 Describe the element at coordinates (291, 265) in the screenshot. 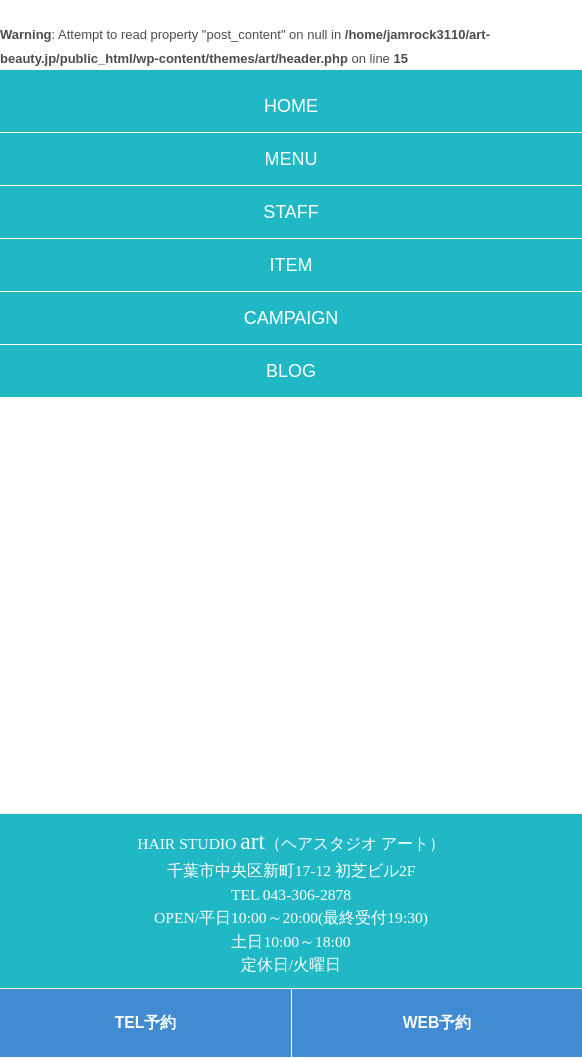

I see `ITEM` at that location.